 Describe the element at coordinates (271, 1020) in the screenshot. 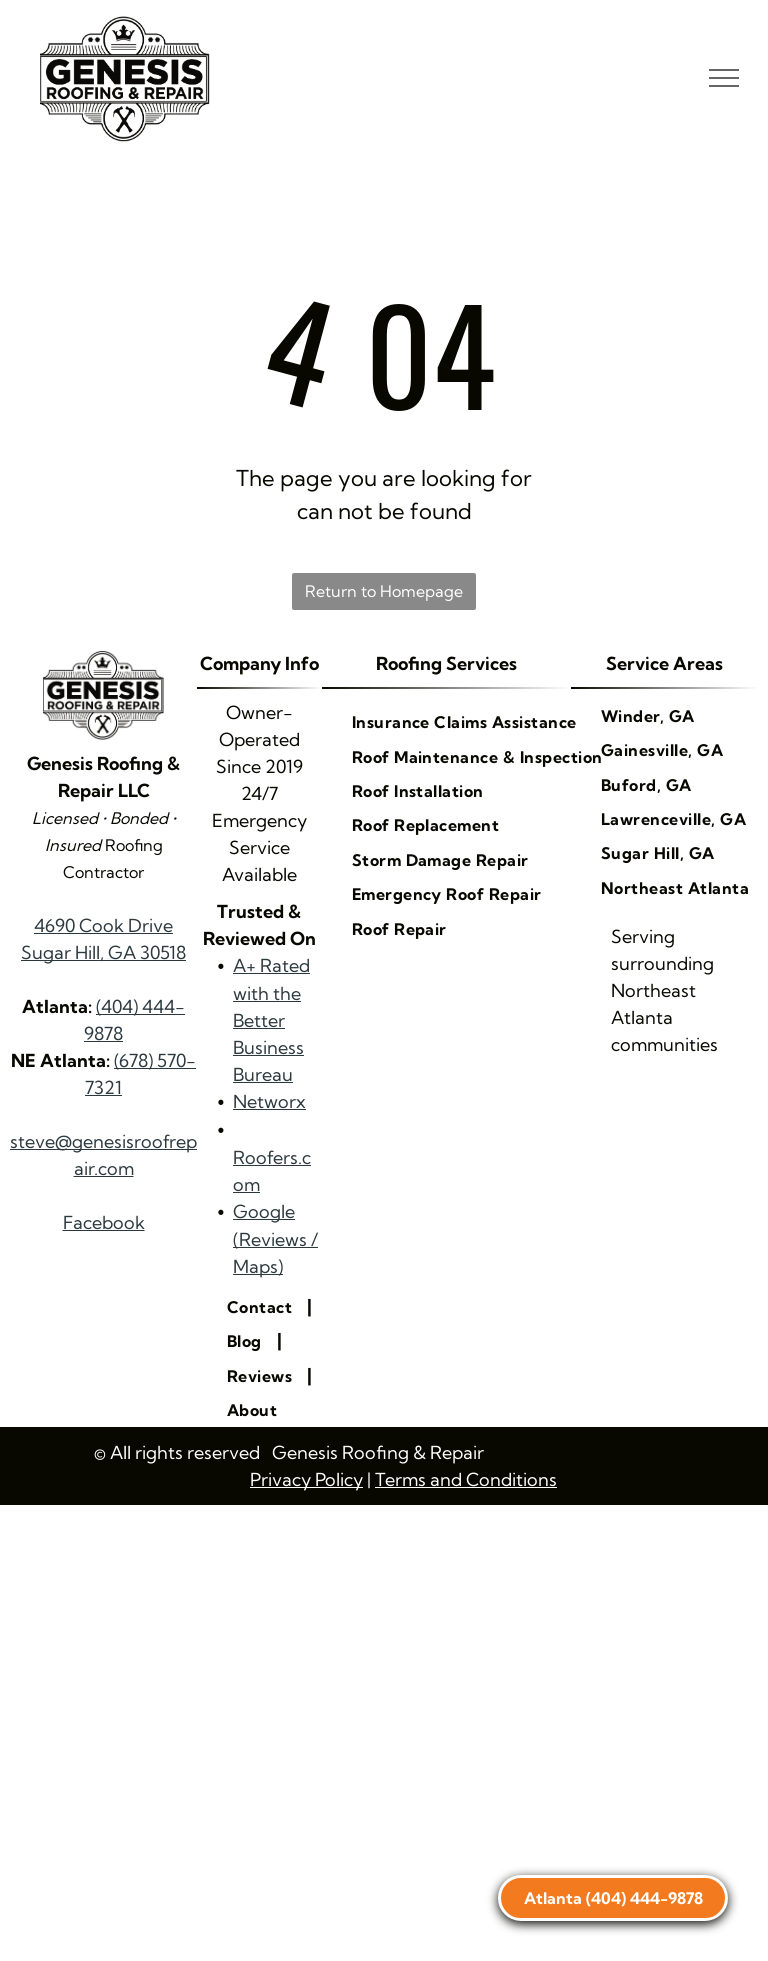

I see `A+ Rated with the Better Business Bureau` at that location.